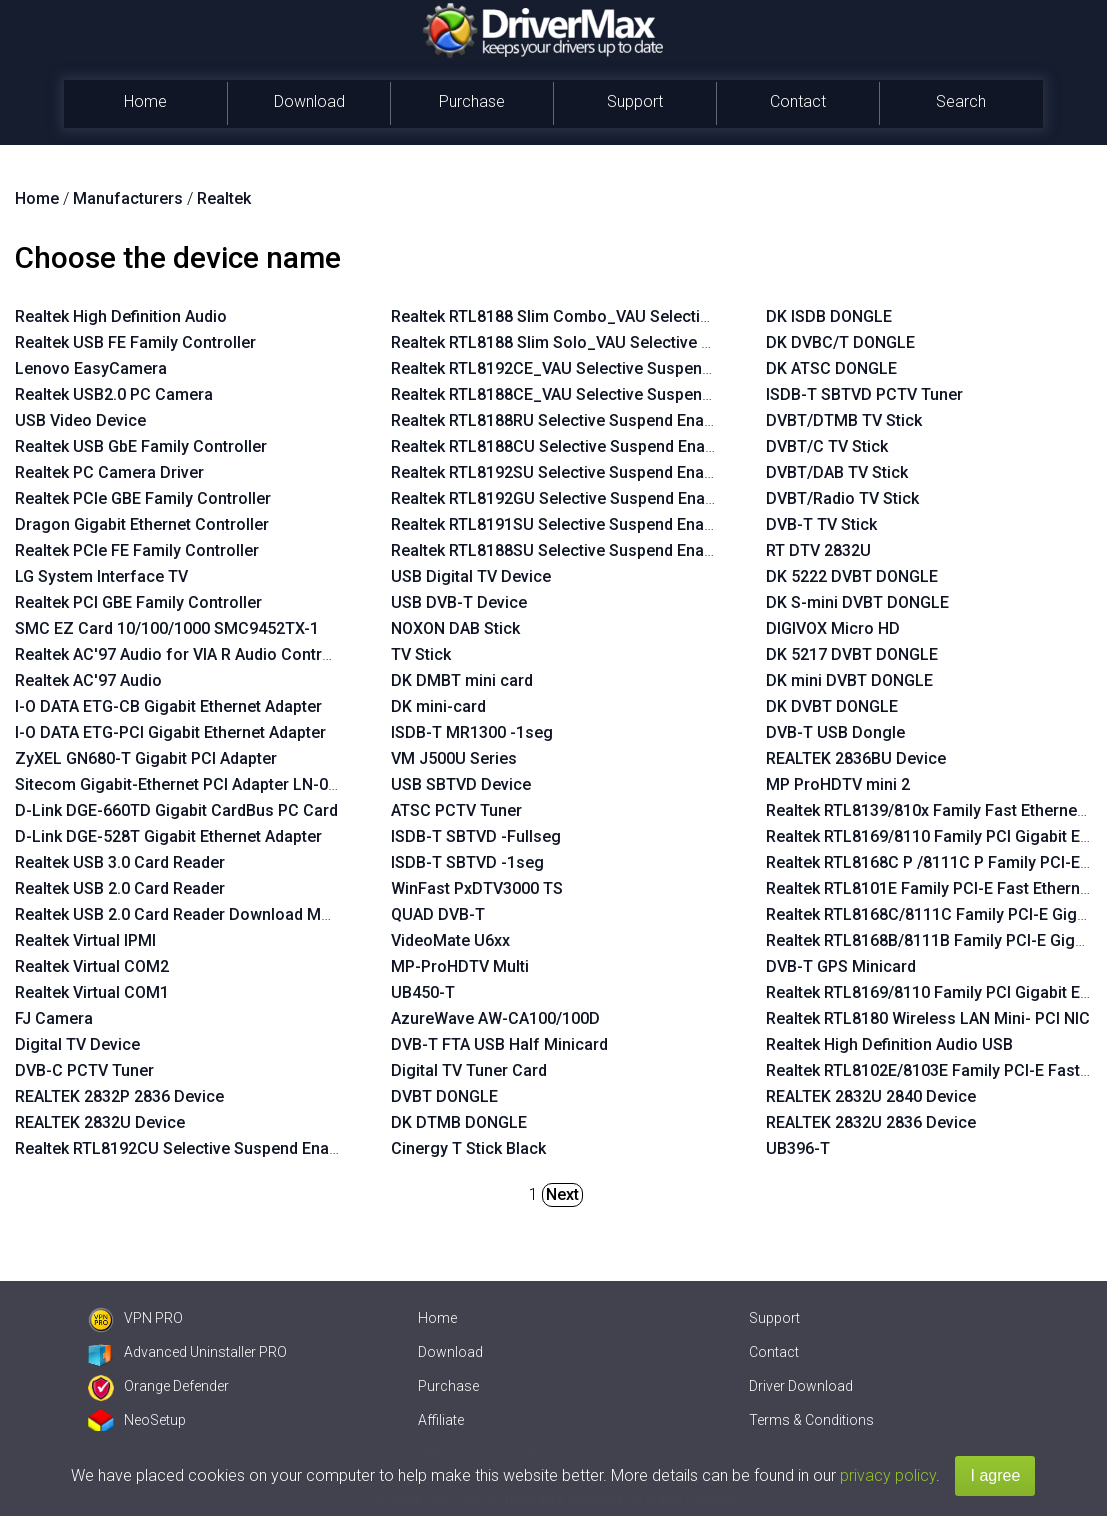 The width and height of the screenshot is (1107, 1516). What do you see at coordinates (468, 1148) in the screenshot?
I see `Cinergy T Stick Black` at bounding box center [468, 1148].